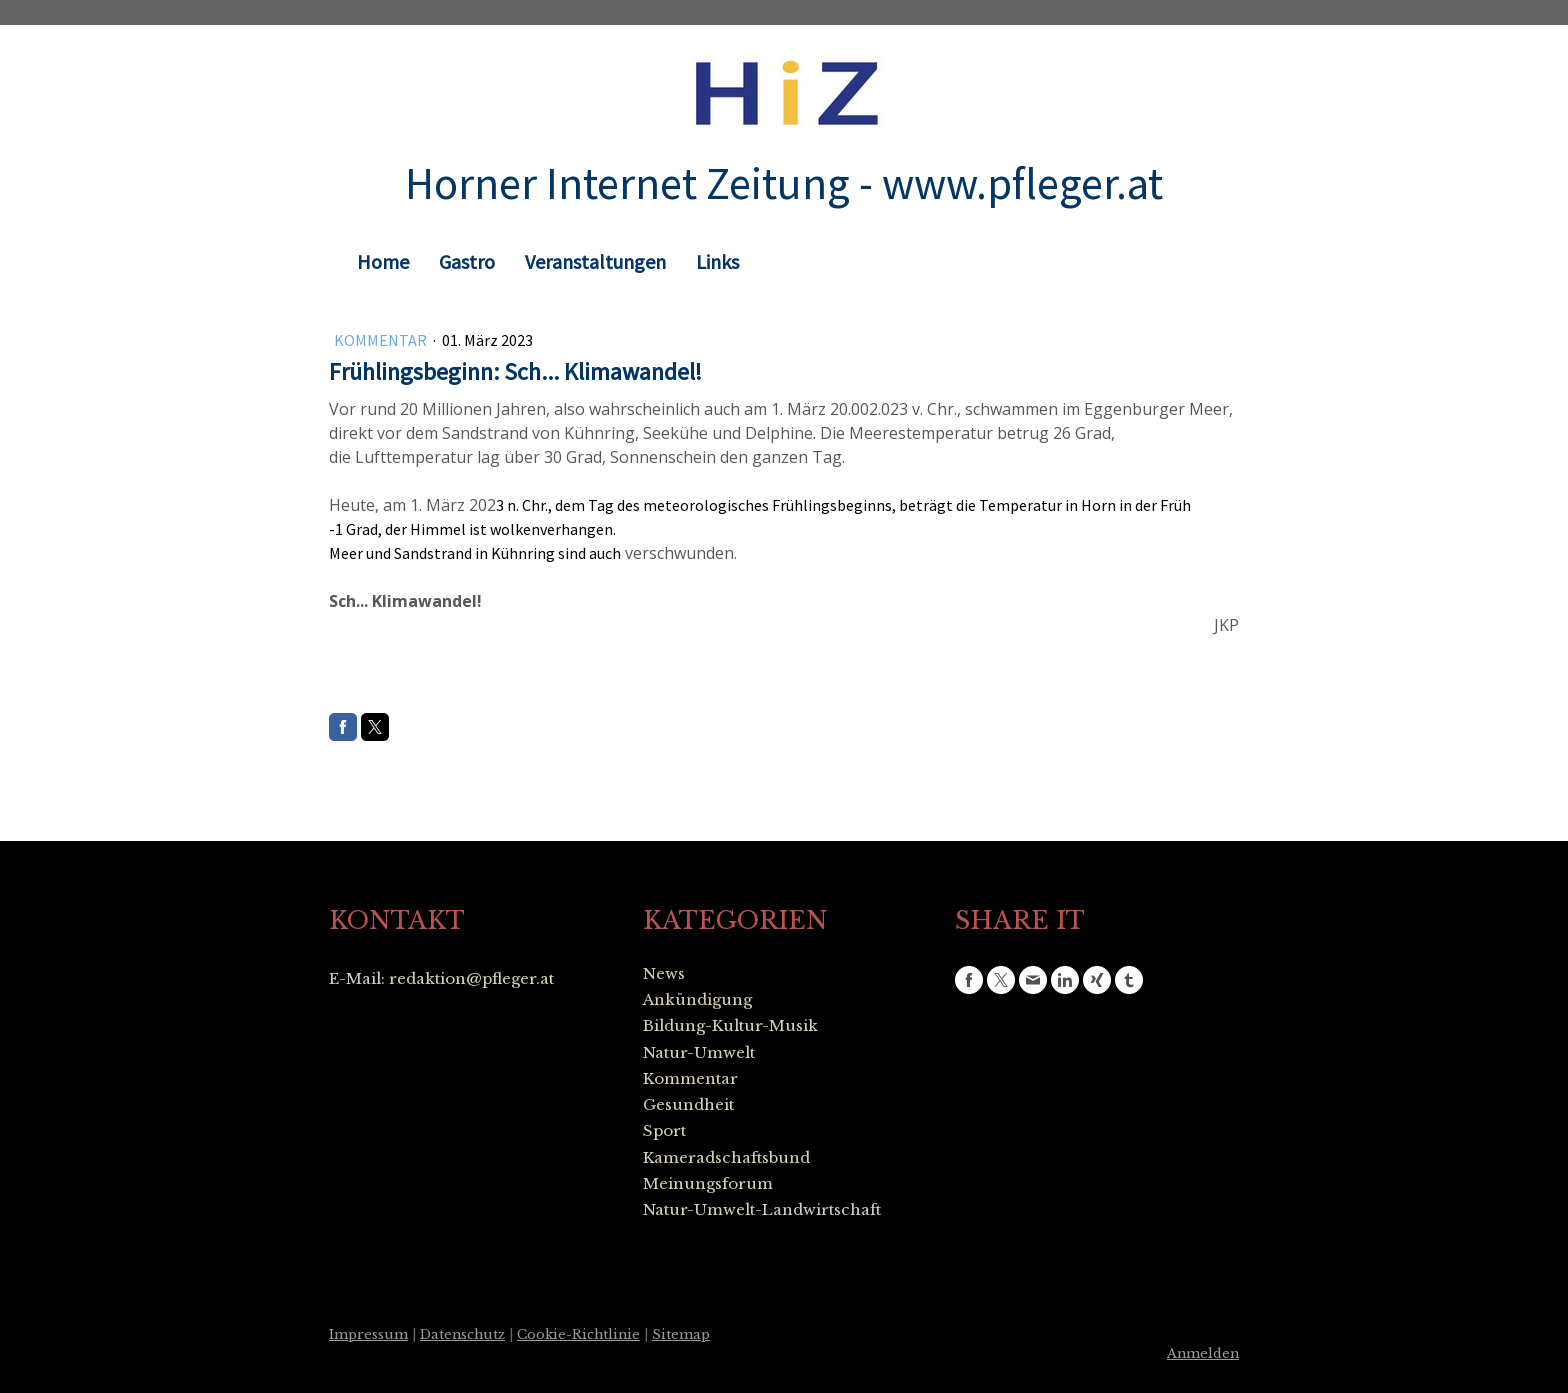 The height and width of the screenshot is (1393, 1568). What do you see at coordinates (467, 261) in the screenshot?
I see `Gastro` at bounding box center [467, 261].